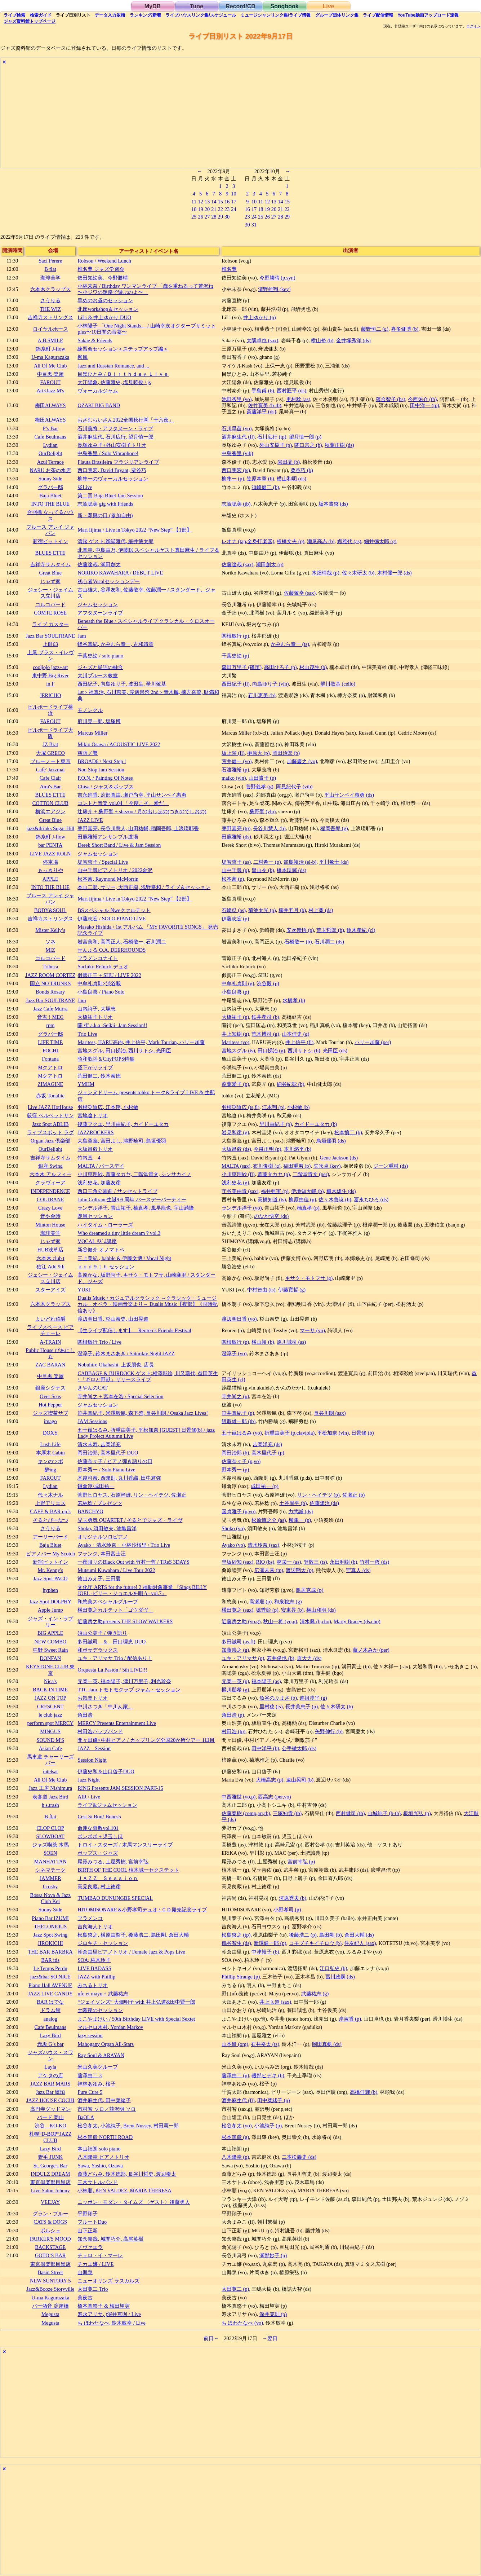 The image size is (481, 2576). I want to click on 長谷川慧人 (b), so click(269, 828).